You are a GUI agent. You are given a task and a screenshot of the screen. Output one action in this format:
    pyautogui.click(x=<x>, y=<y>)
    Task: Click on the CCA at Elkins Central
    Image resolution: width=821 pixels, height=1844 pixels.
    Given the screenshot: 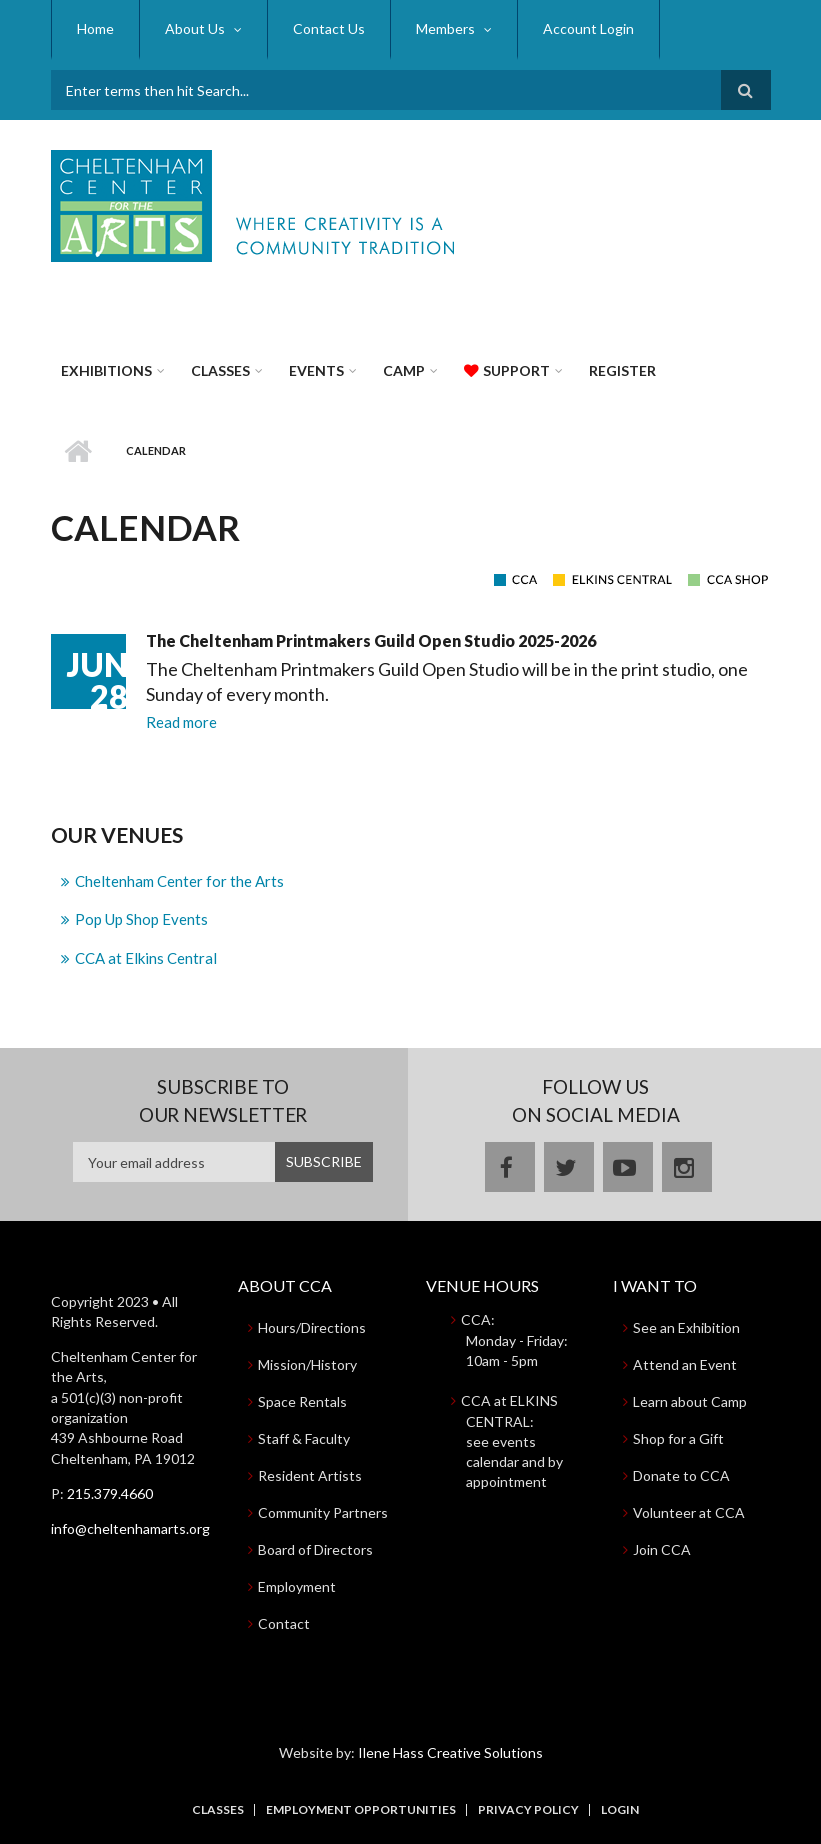 What is the action you would take?
    pyautogui.click(x=146, y=958)
    